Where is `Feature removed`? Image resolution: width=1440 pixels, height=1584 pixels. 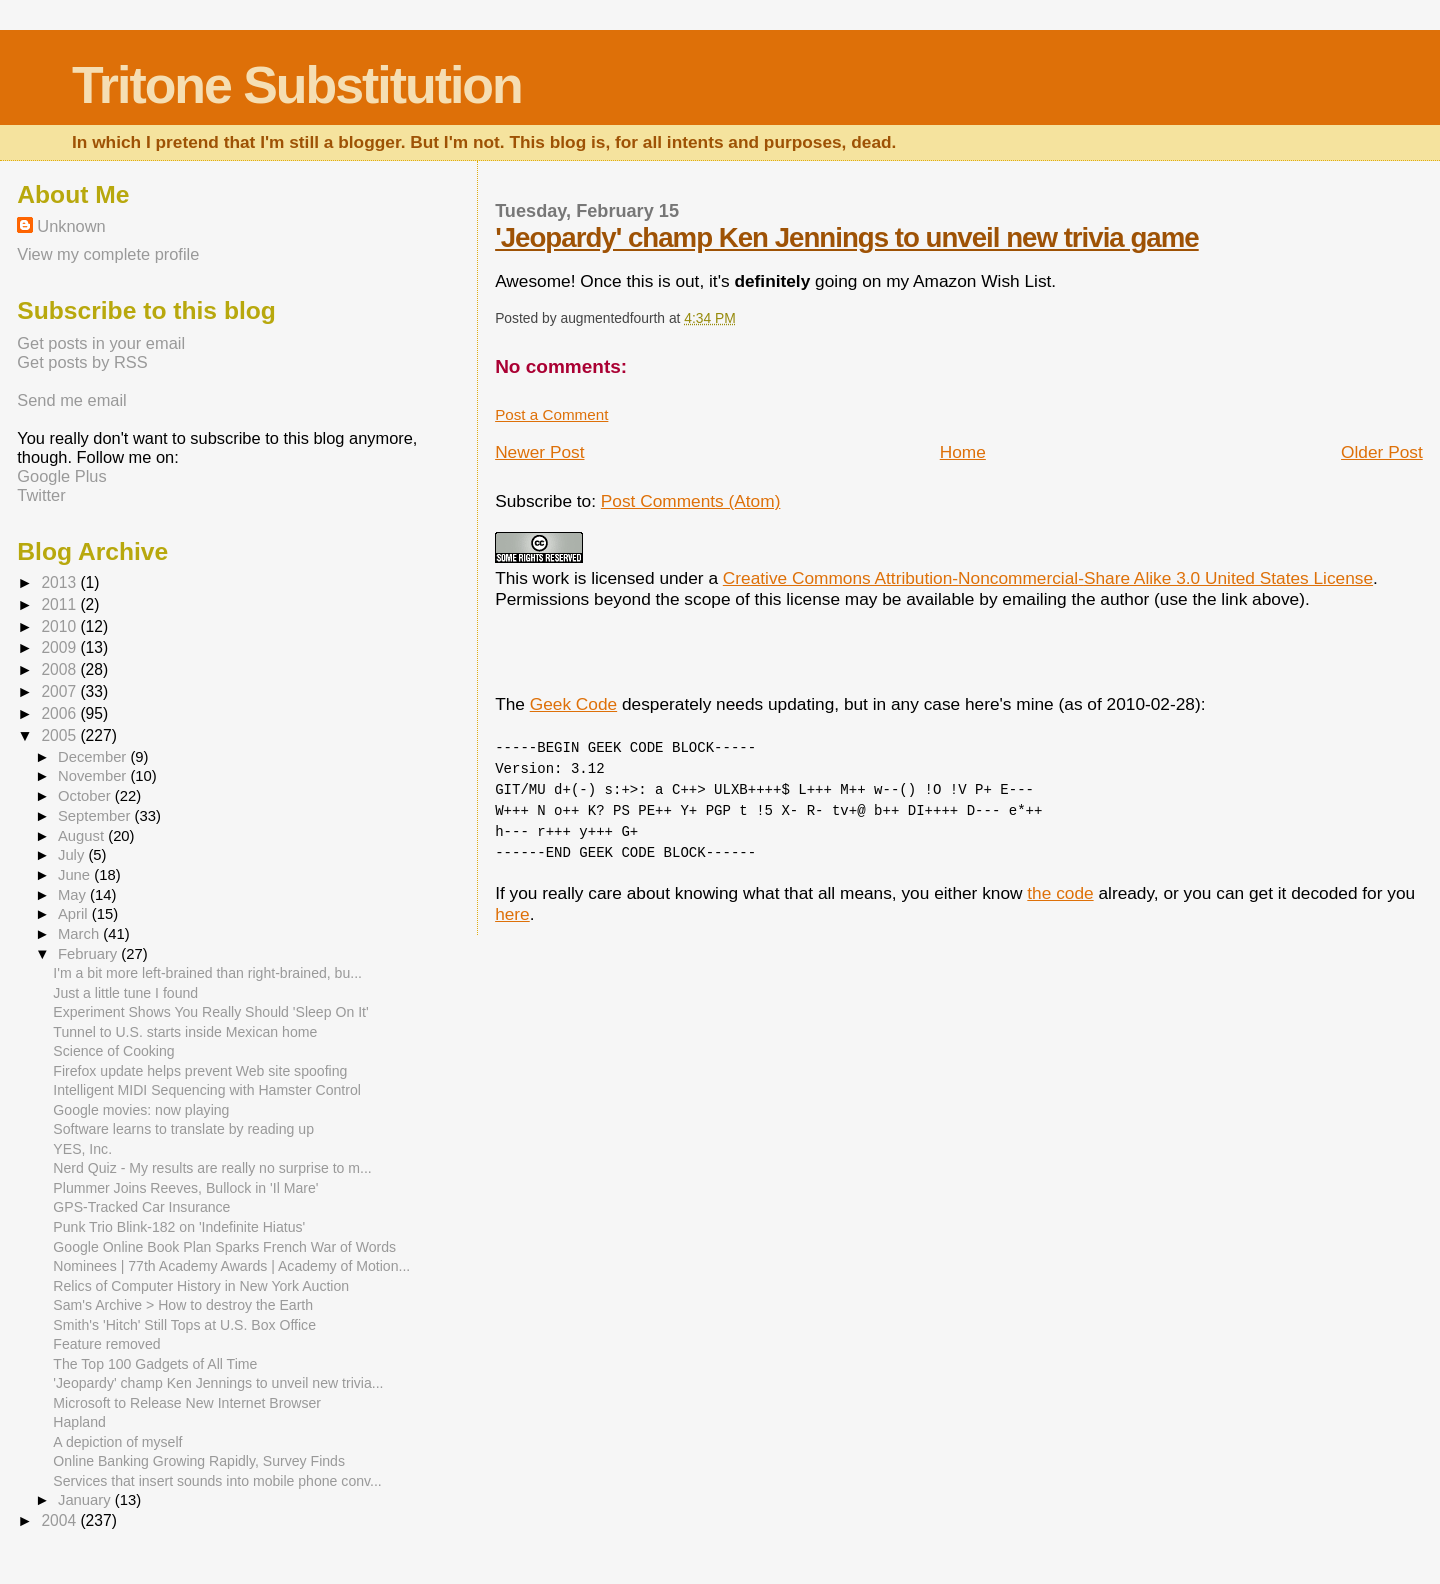 Feature removed is located at coordinates (106, 1344).